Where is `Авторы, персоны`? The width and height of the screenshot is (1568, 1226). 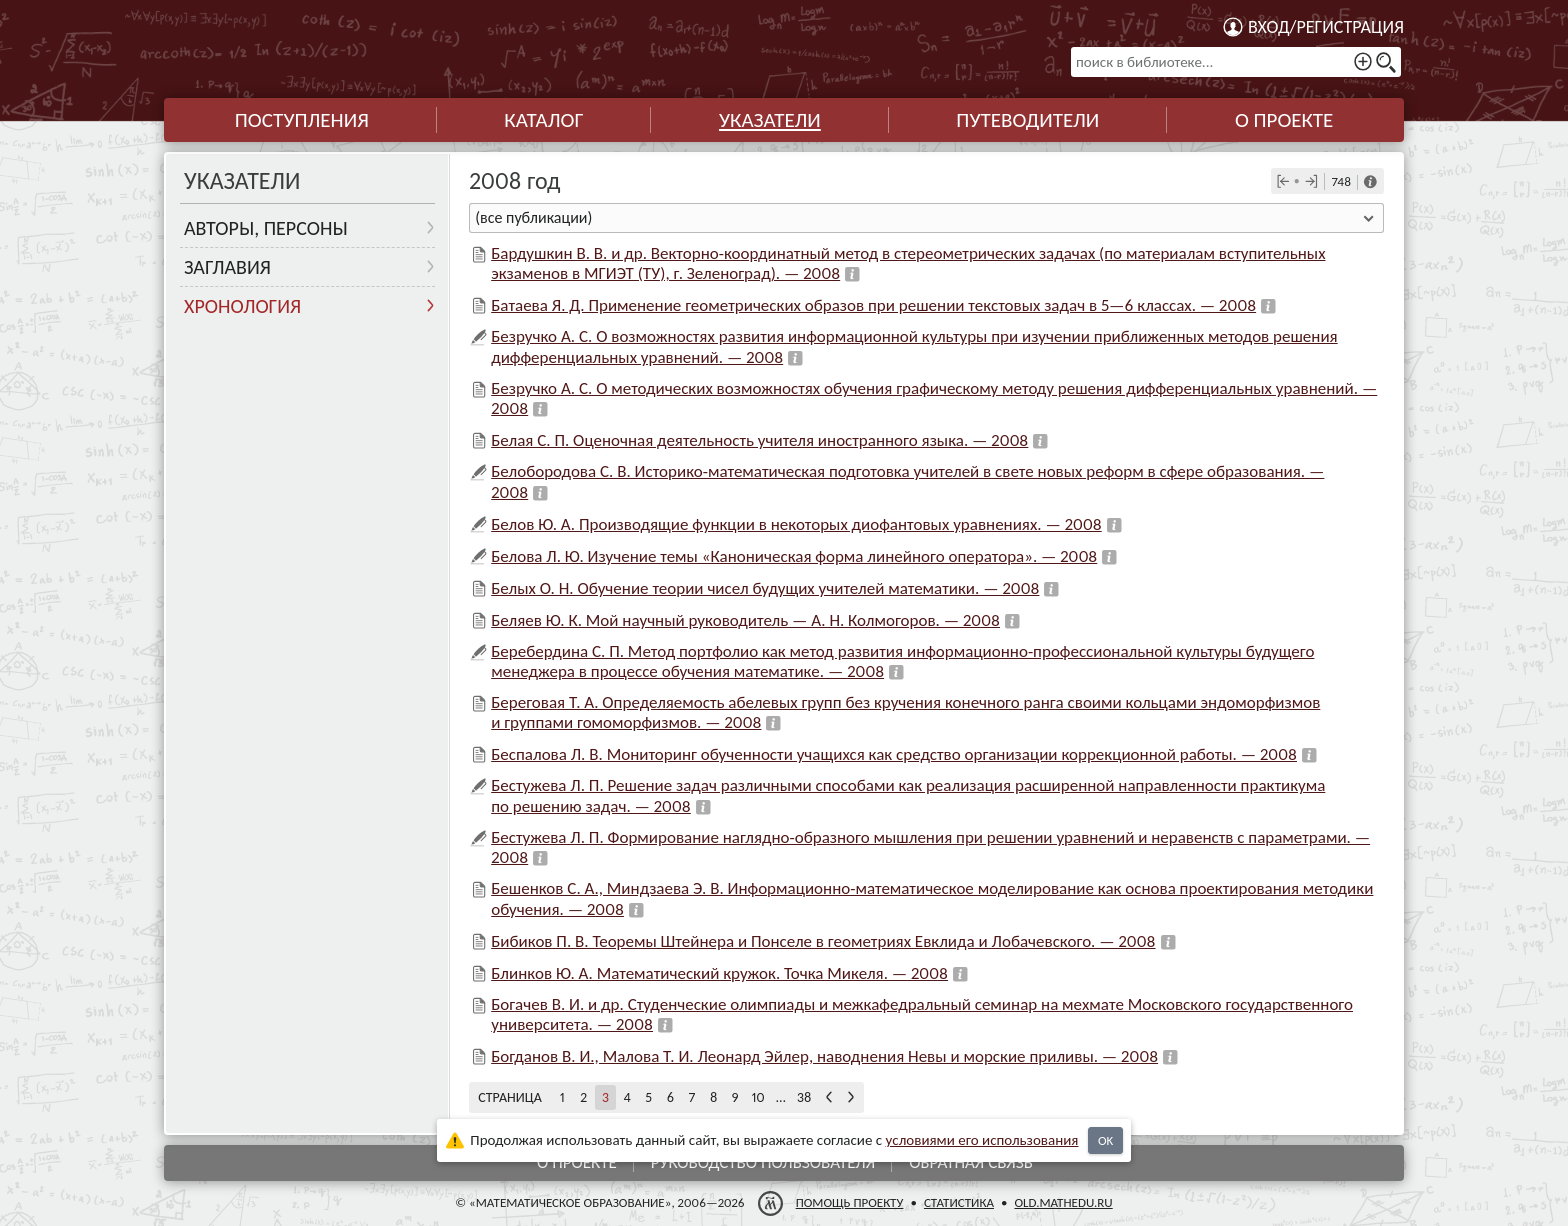 Авторы, персоны is located at coordinates (266, 228).